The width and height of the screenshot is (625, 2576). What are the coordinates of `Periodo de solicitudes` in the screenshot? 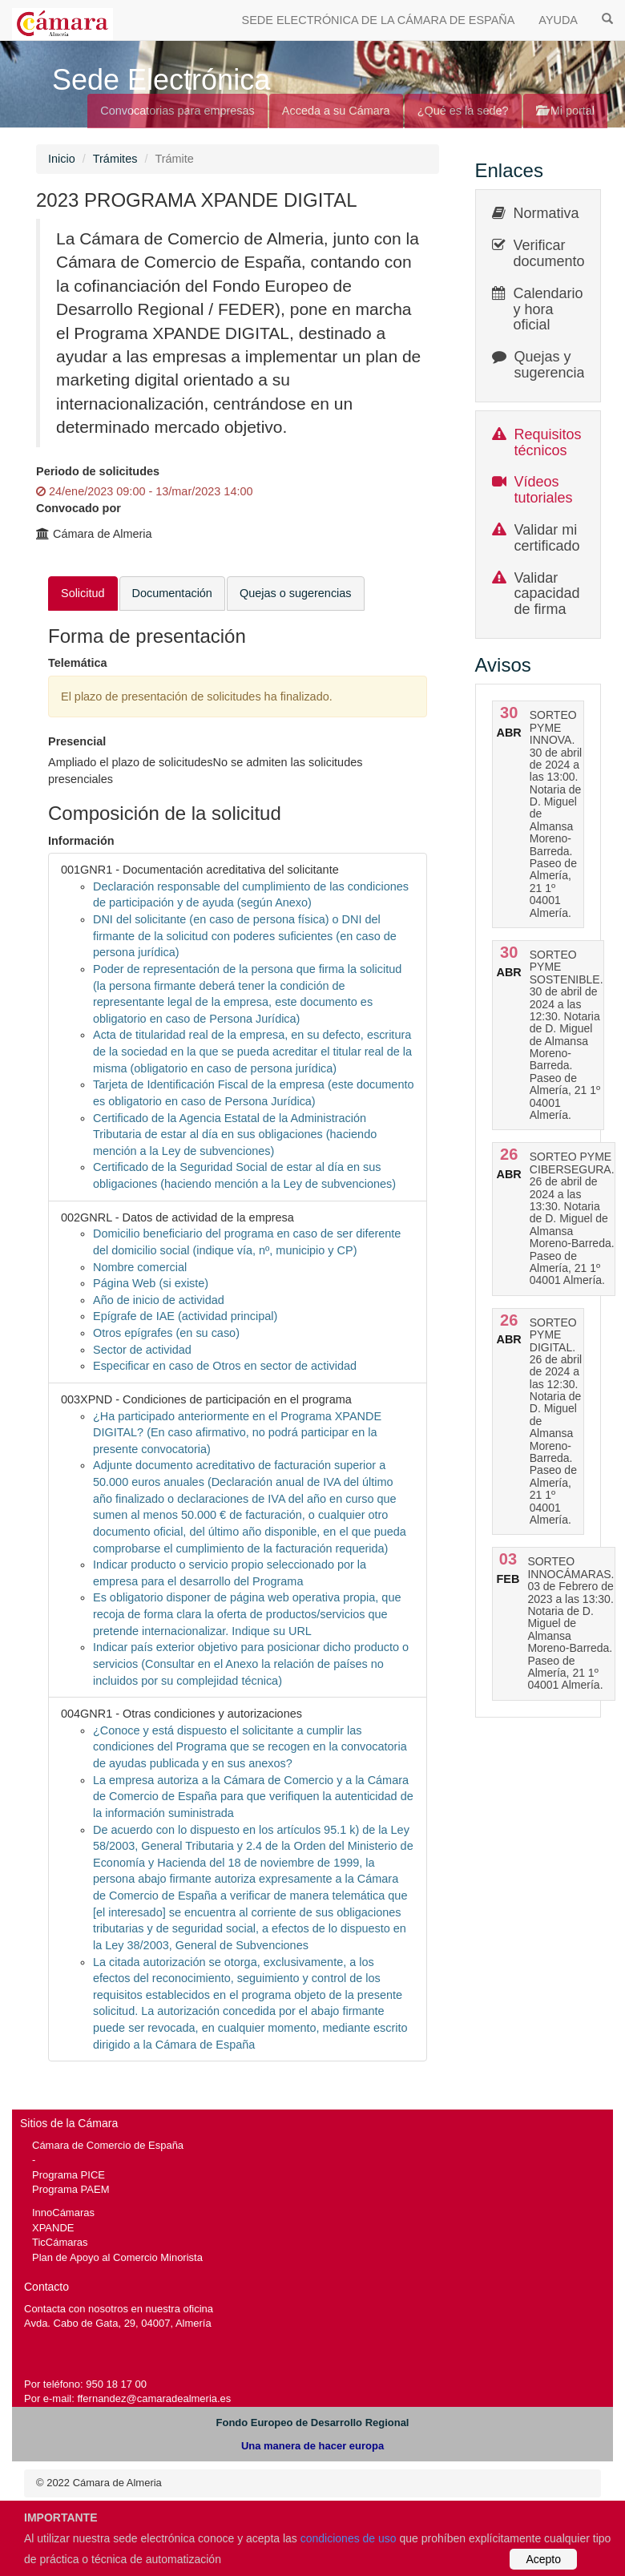 It's located at (97, 471).